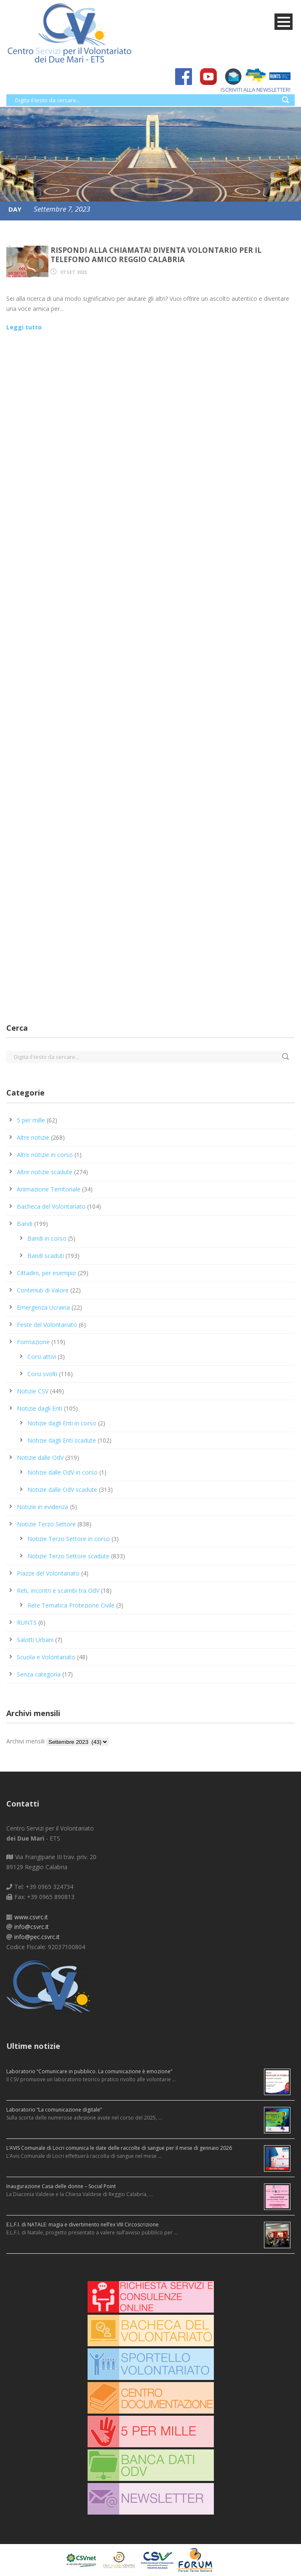 The image size is (301, 2576). What do you see at coordinates (44, 1172) in the screenshot?
I see `Altre notizie scadute` at bounding box center [44, 1172].